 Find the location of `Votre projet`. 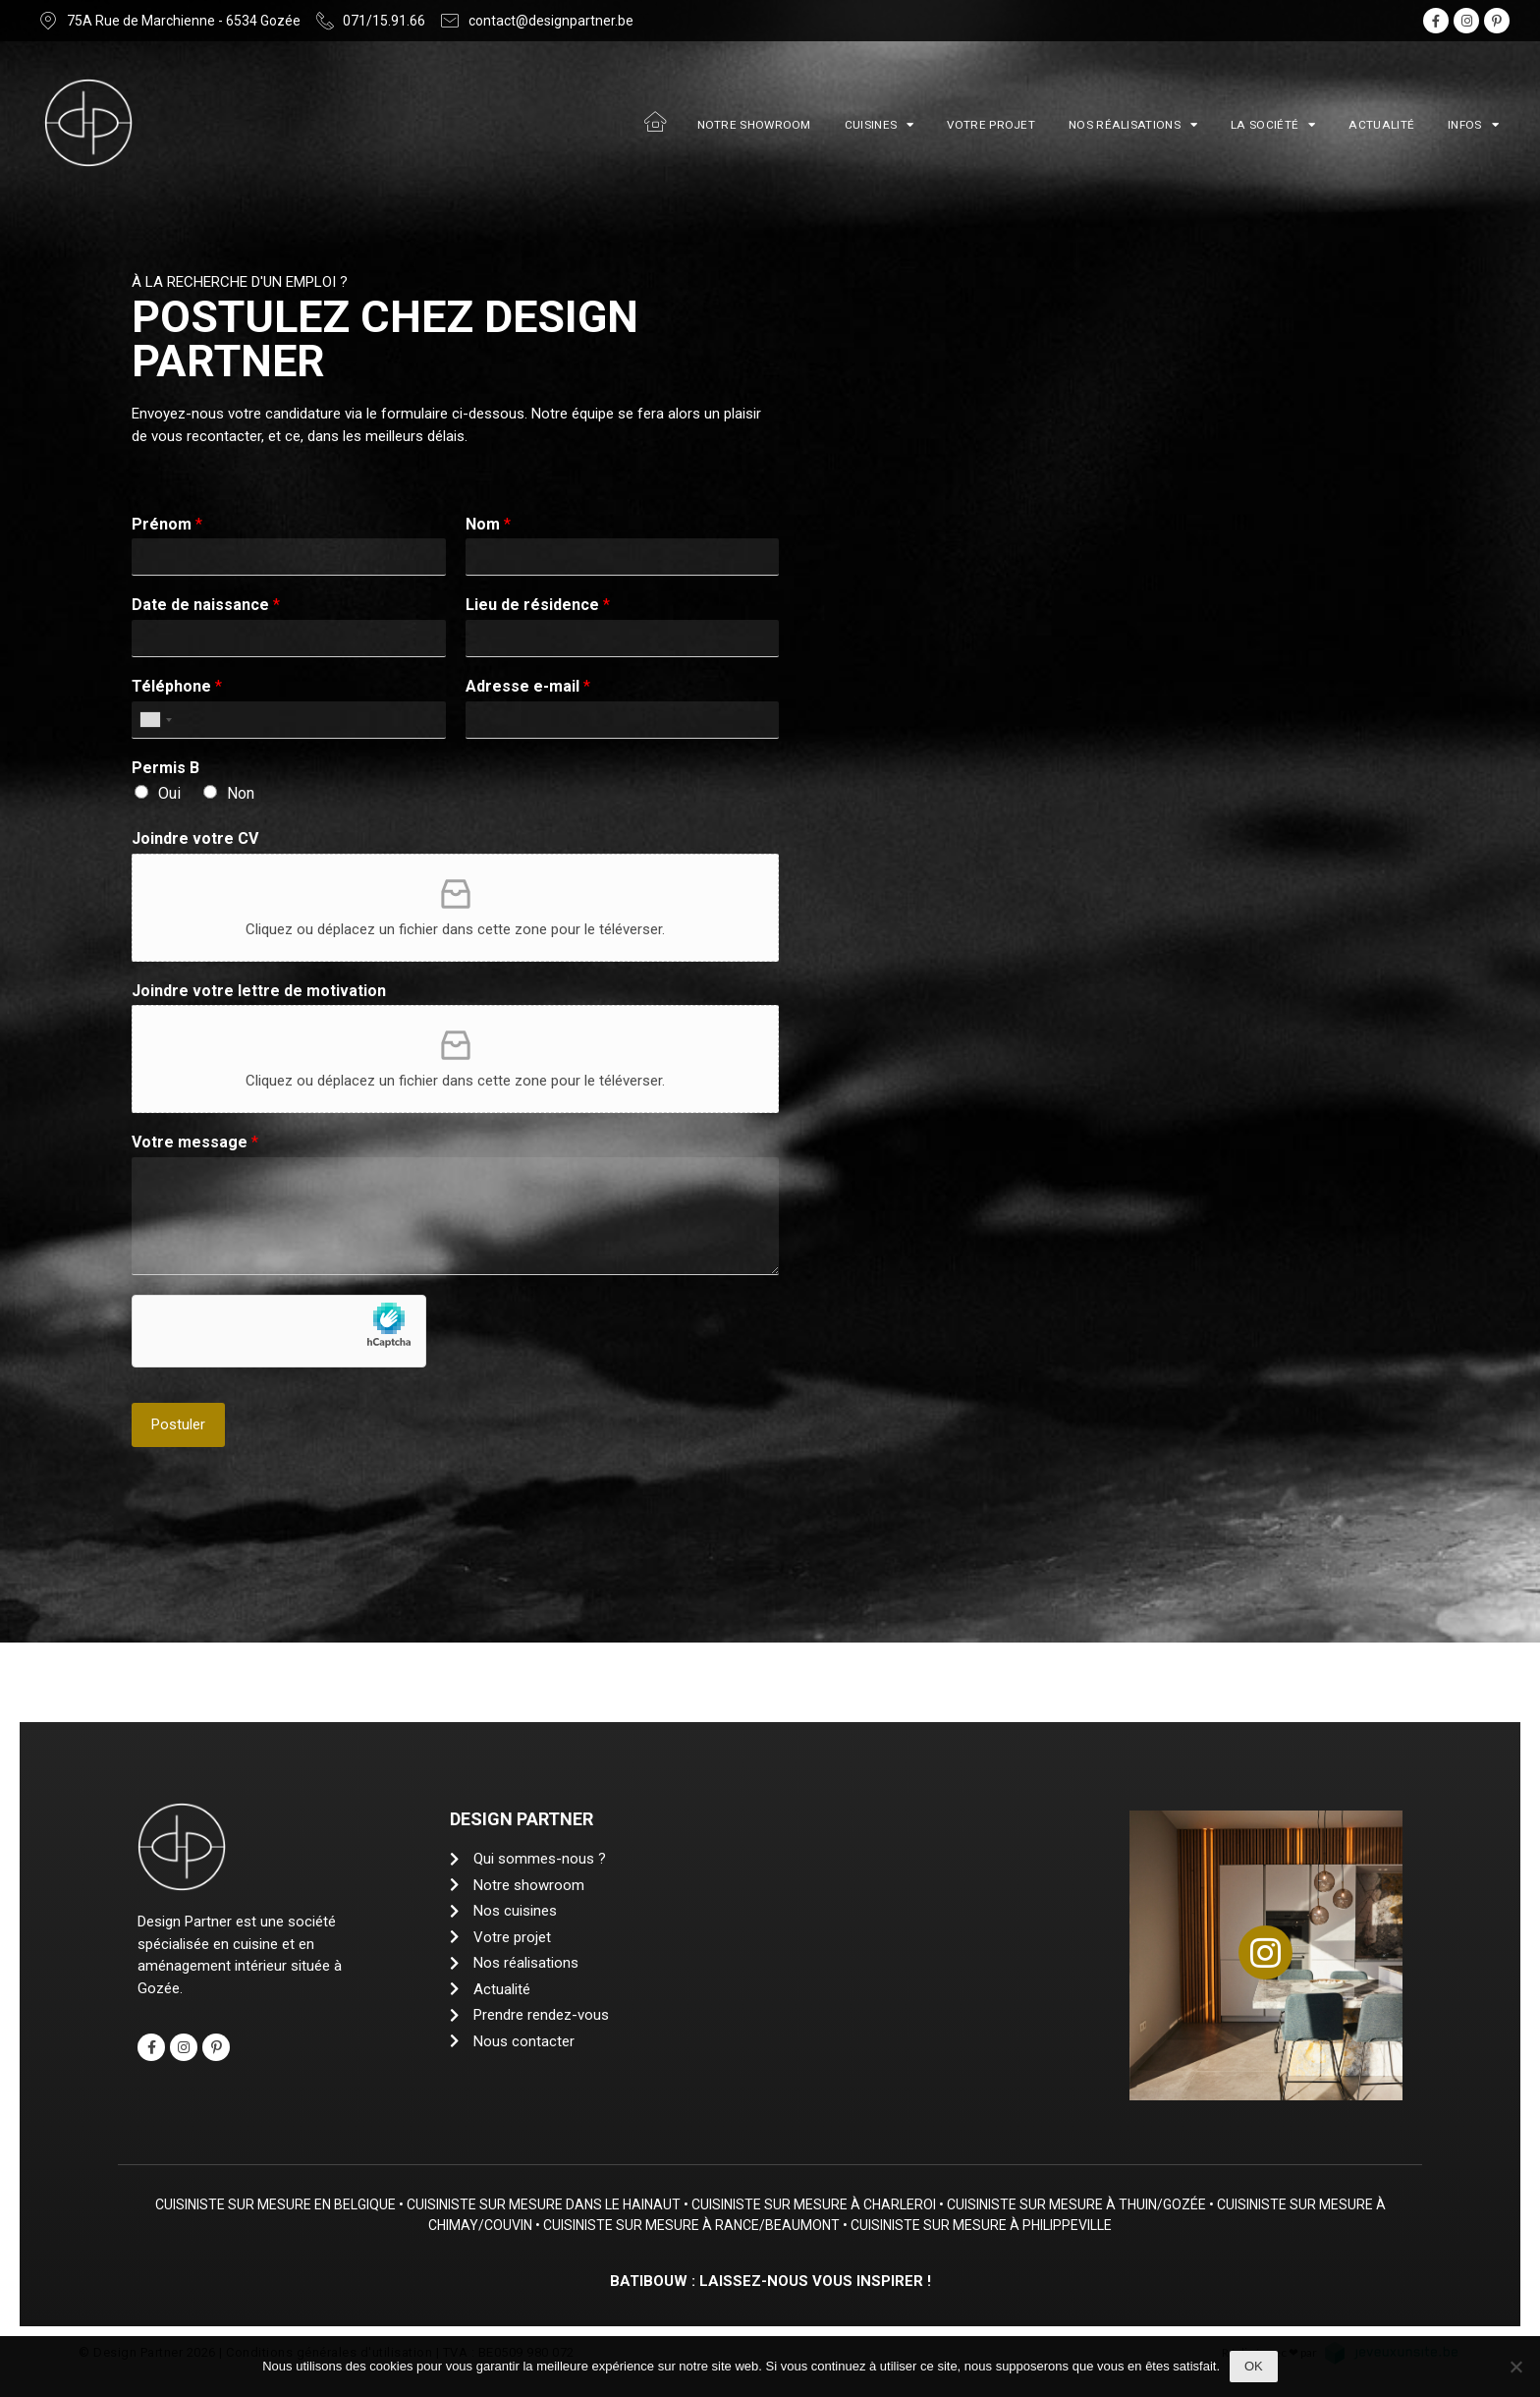

Votre projet is located at coordinates (991, 125).